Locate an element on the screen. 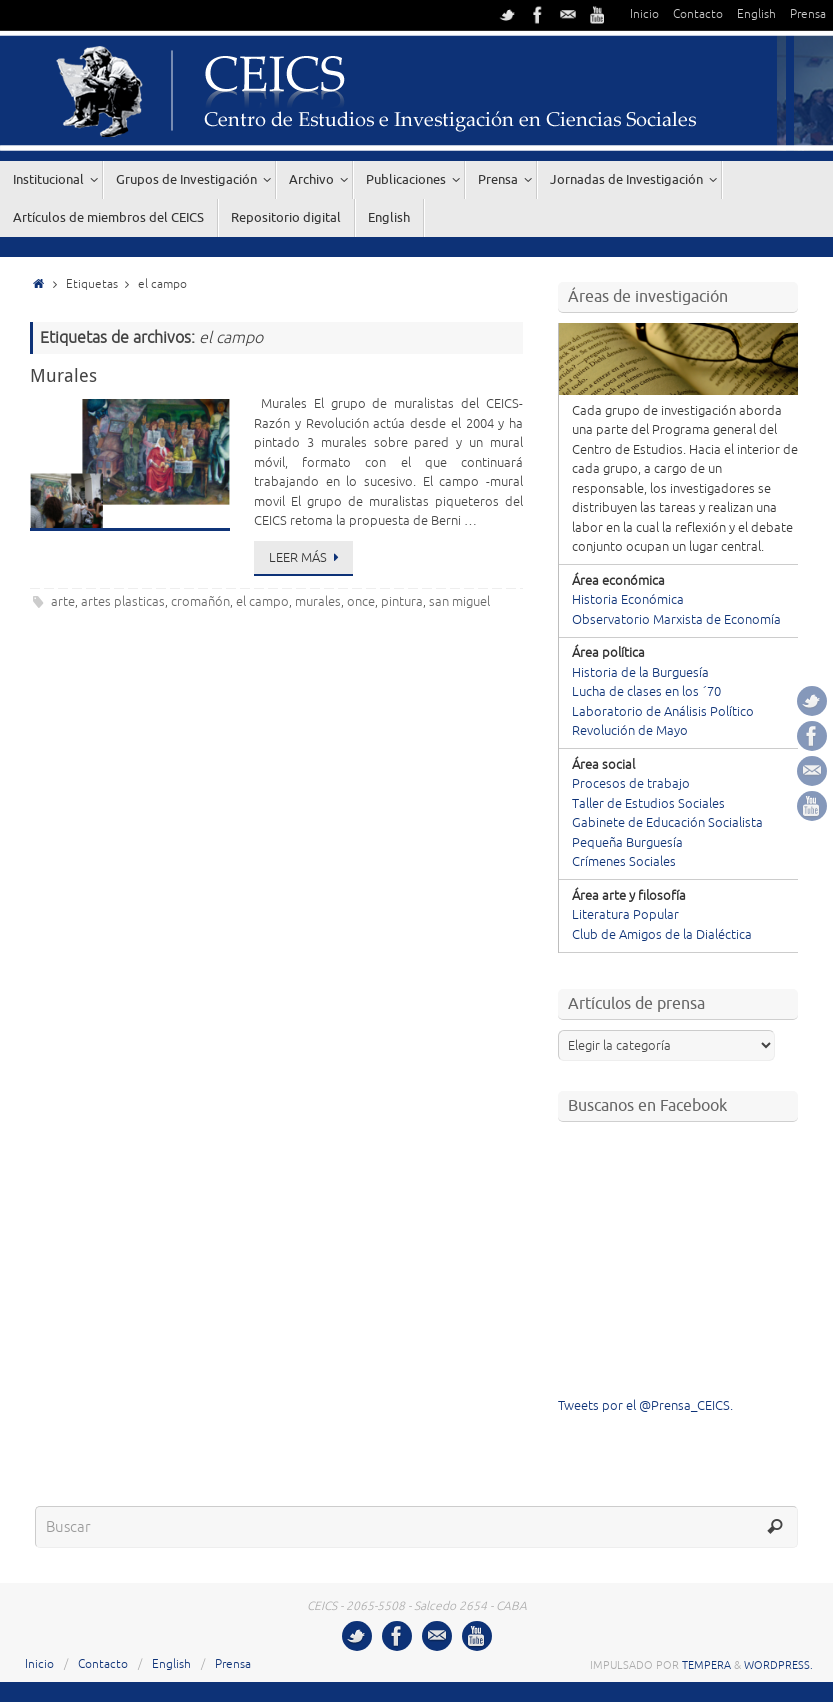 The image size is (833, 1702). Observatorio Marxista de Economía is located at coordinates (676, 620).